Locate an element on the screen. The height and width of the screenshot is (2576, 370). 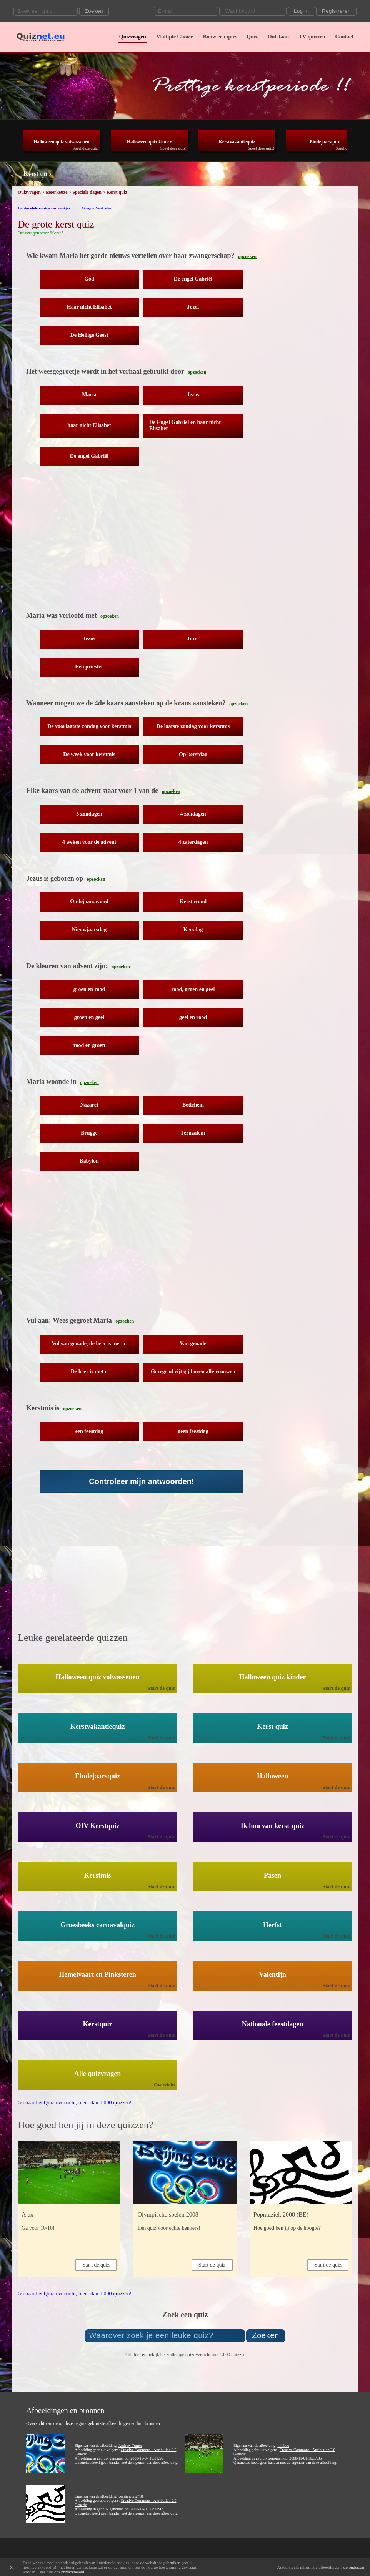
Babylon is located at coordinates (89, 1161).